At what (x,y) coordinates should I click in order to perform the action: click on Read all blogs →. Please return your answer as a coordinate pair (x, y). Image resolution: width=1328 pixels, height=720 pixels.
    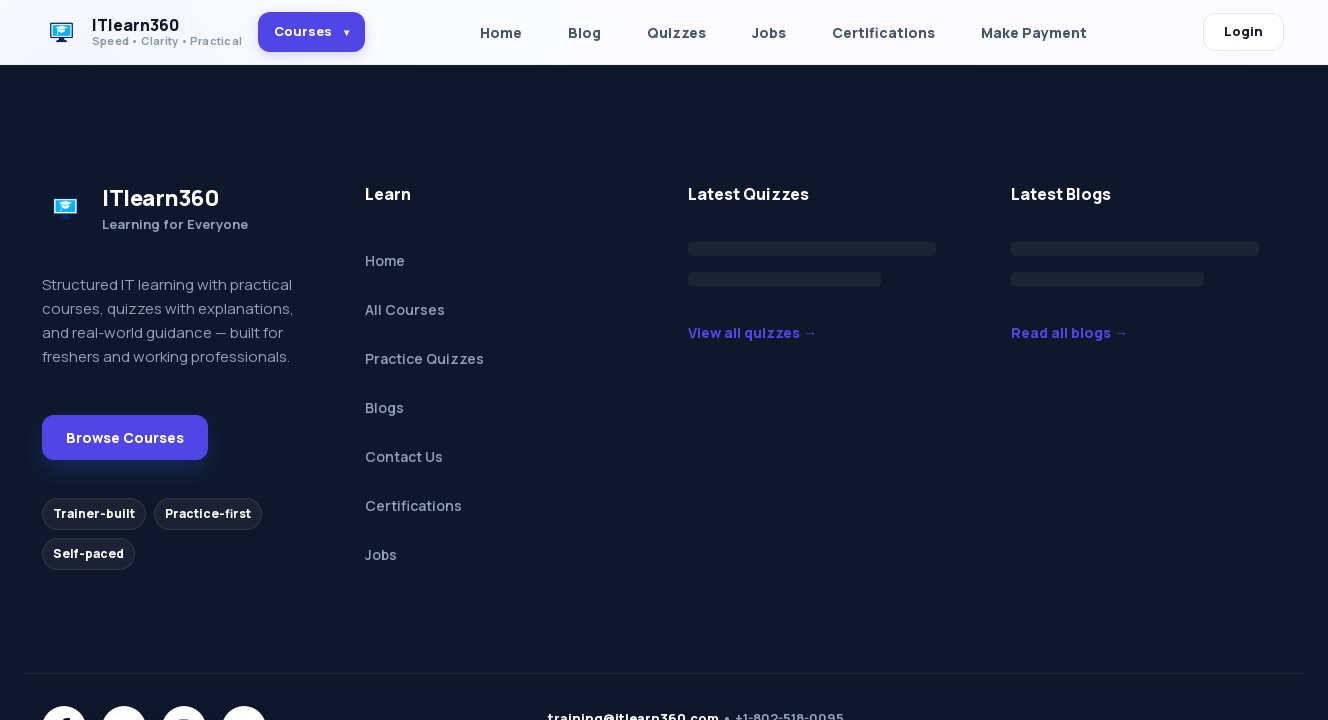
    Looking at the image, I should click on (1069, 332).